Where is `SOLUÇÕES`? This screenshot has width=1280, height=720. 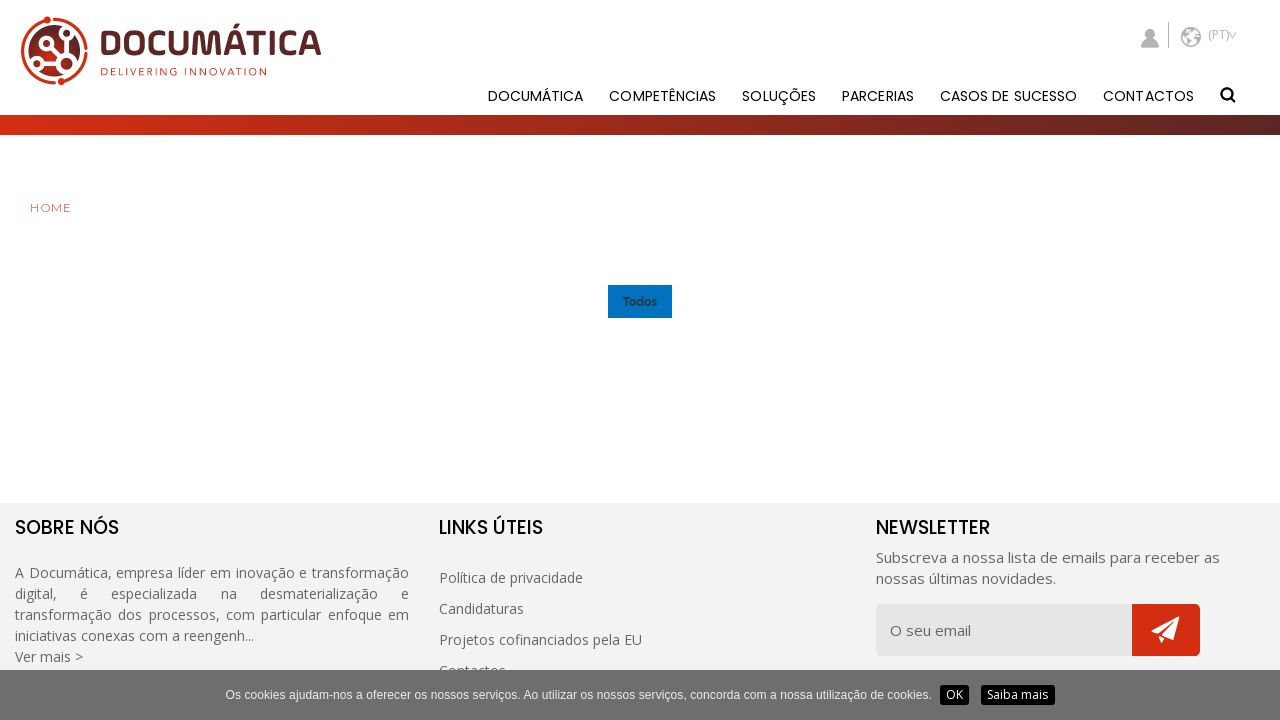 SOLUÇÕES is located at coordinates (779, 96).